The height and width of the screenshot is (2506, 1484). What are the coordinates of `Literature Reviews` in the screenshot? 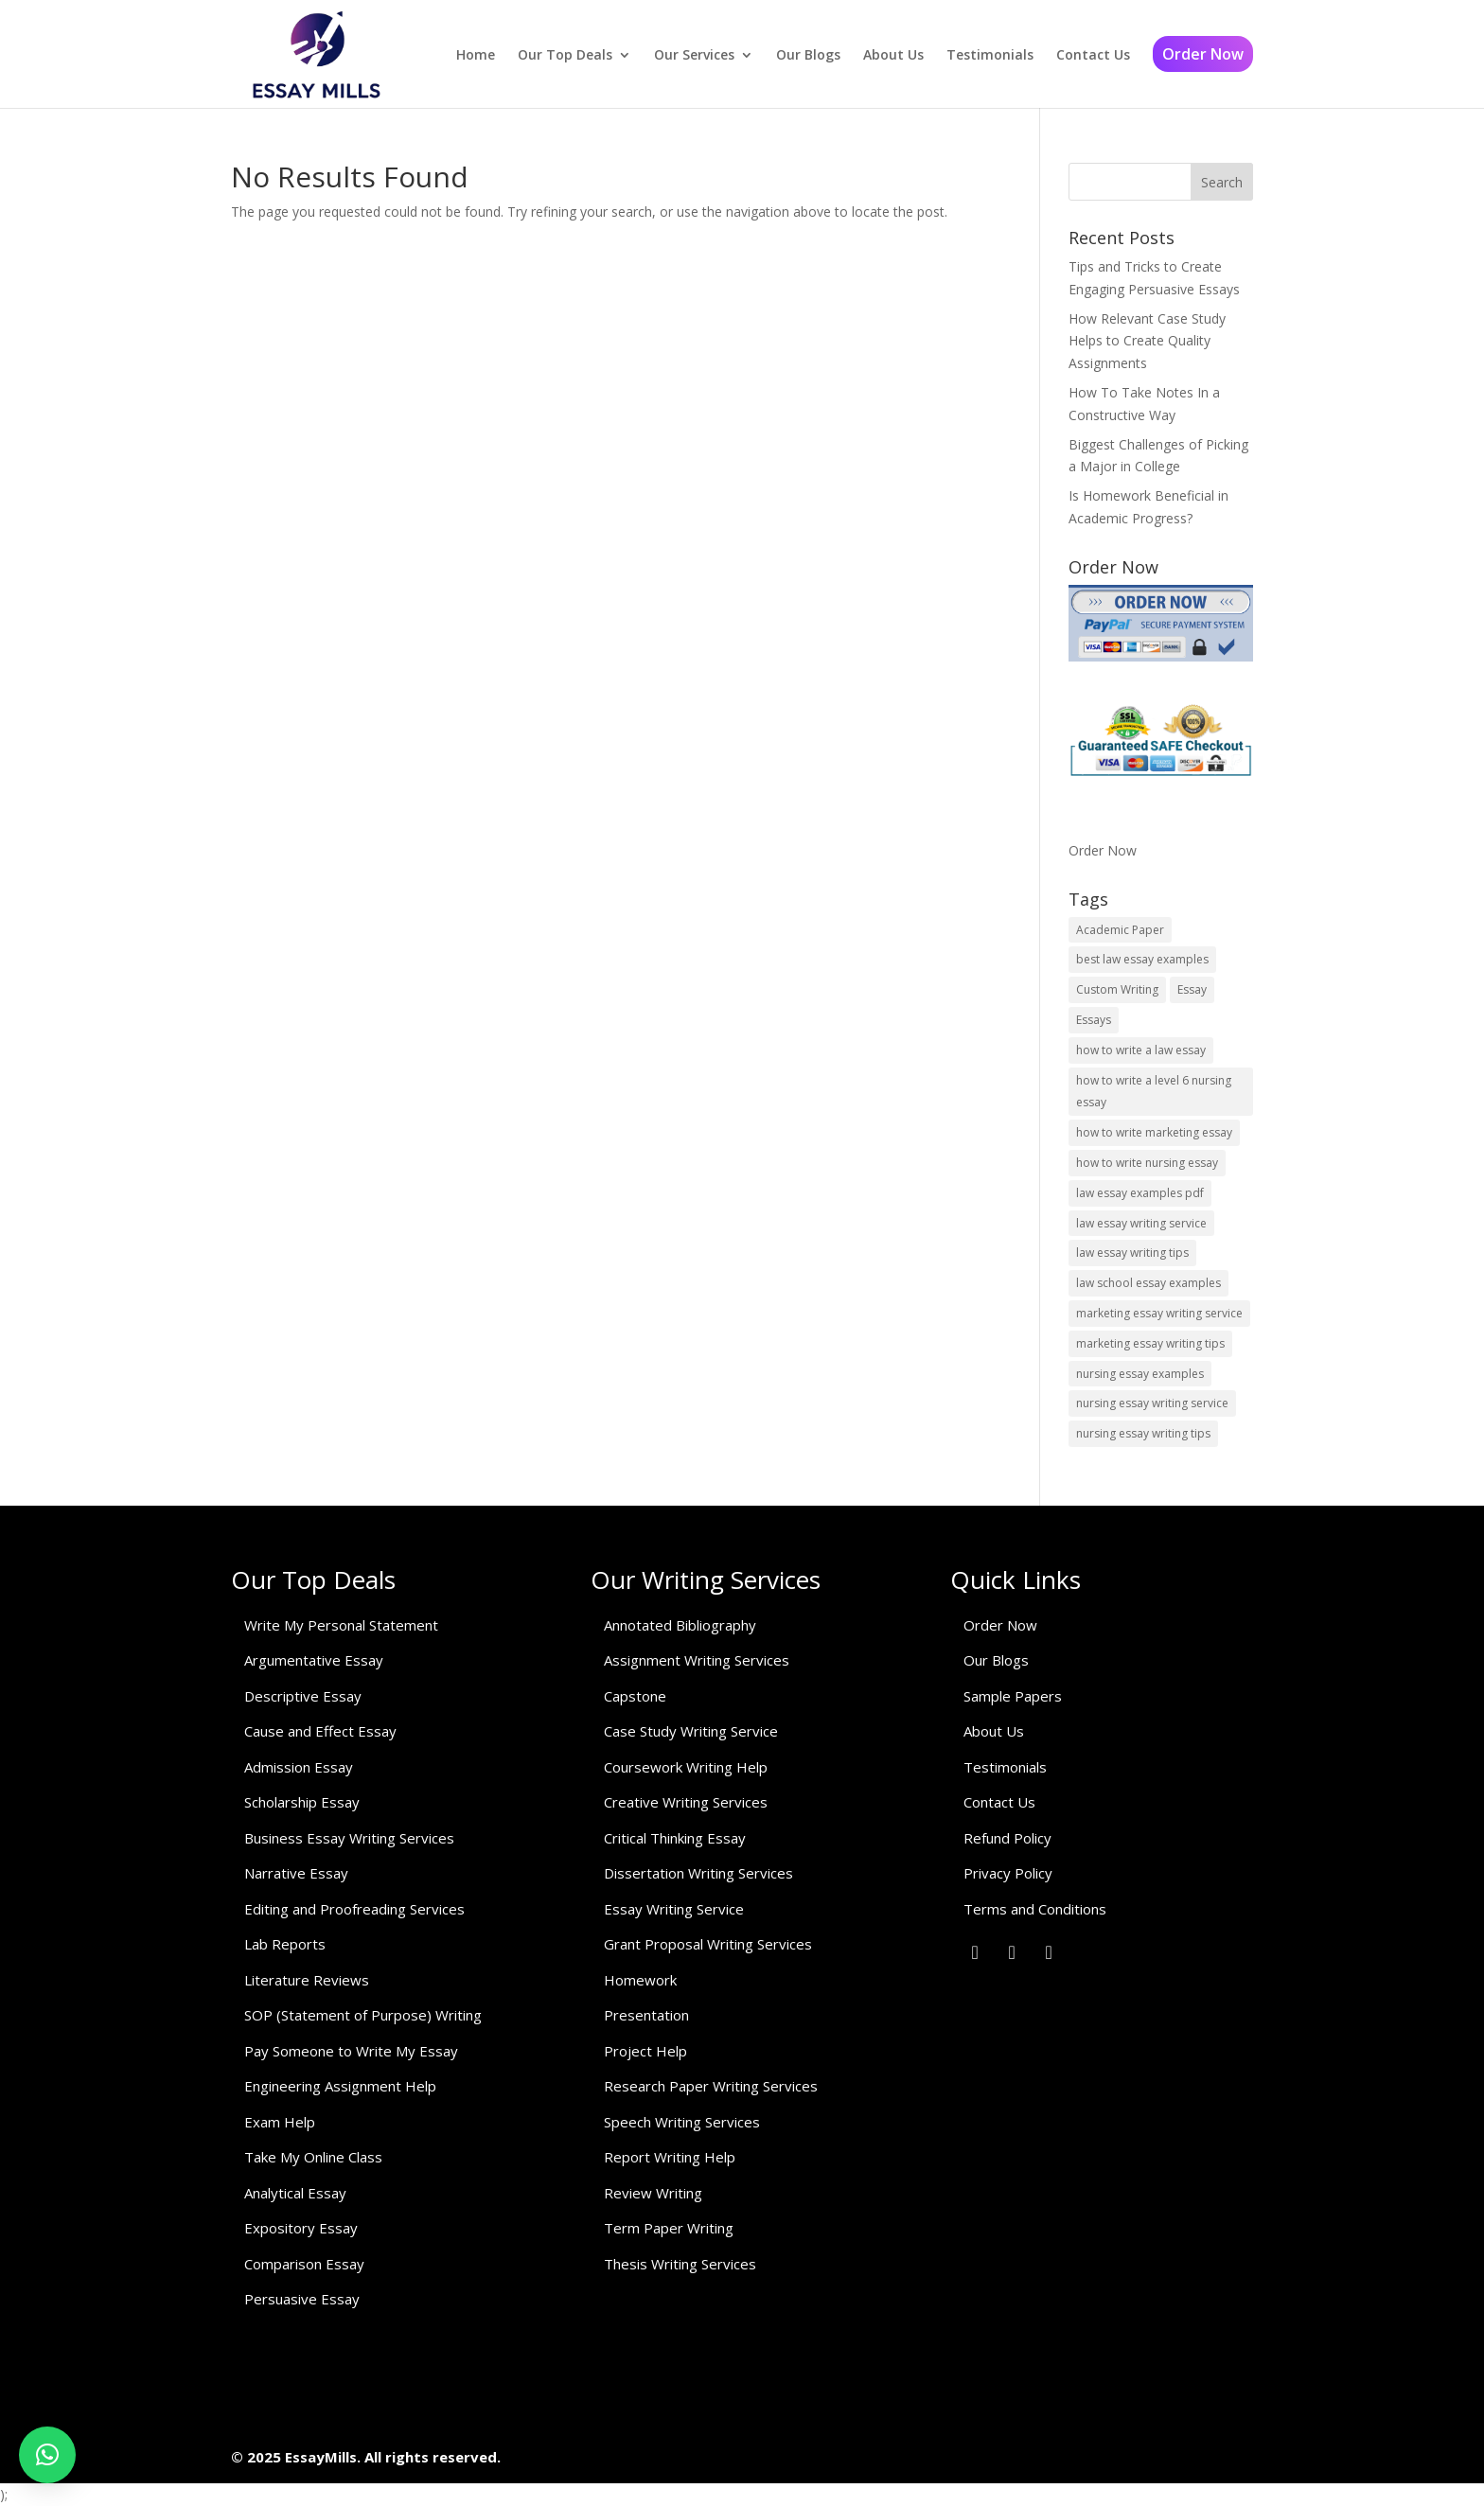 It's located at (306, 1979).